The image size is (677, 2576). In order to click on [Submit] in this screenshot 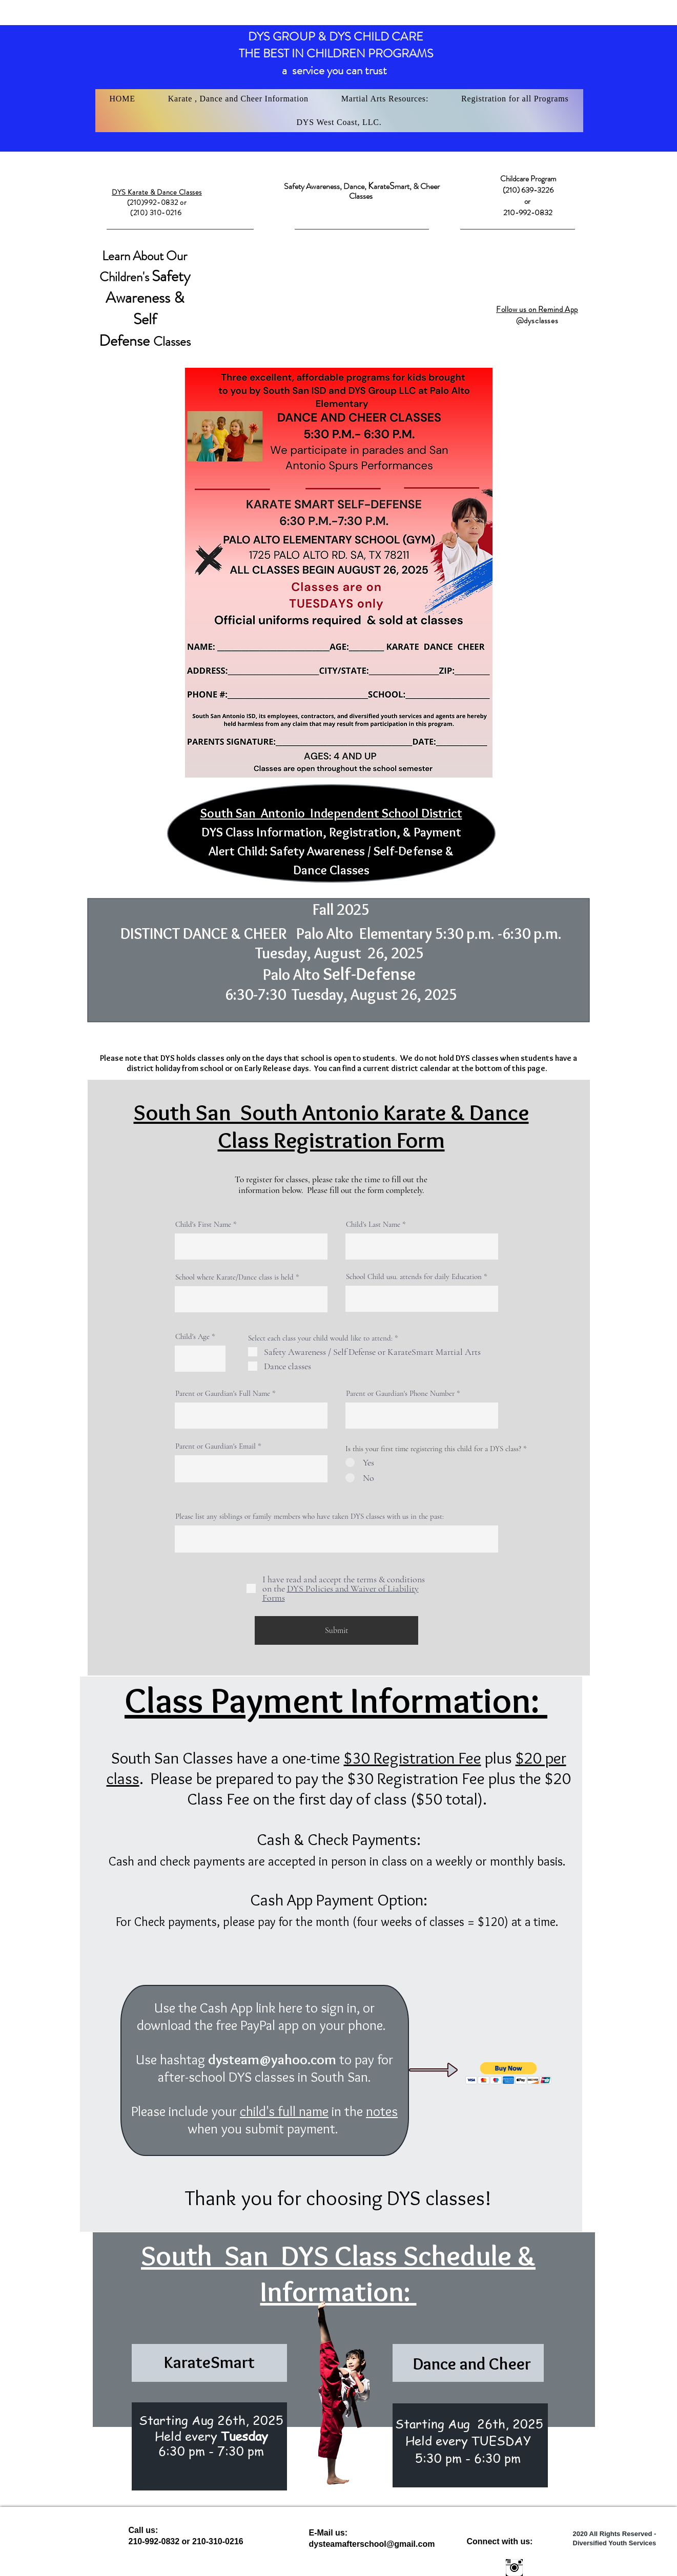, I will do `click(336, 1630)`.